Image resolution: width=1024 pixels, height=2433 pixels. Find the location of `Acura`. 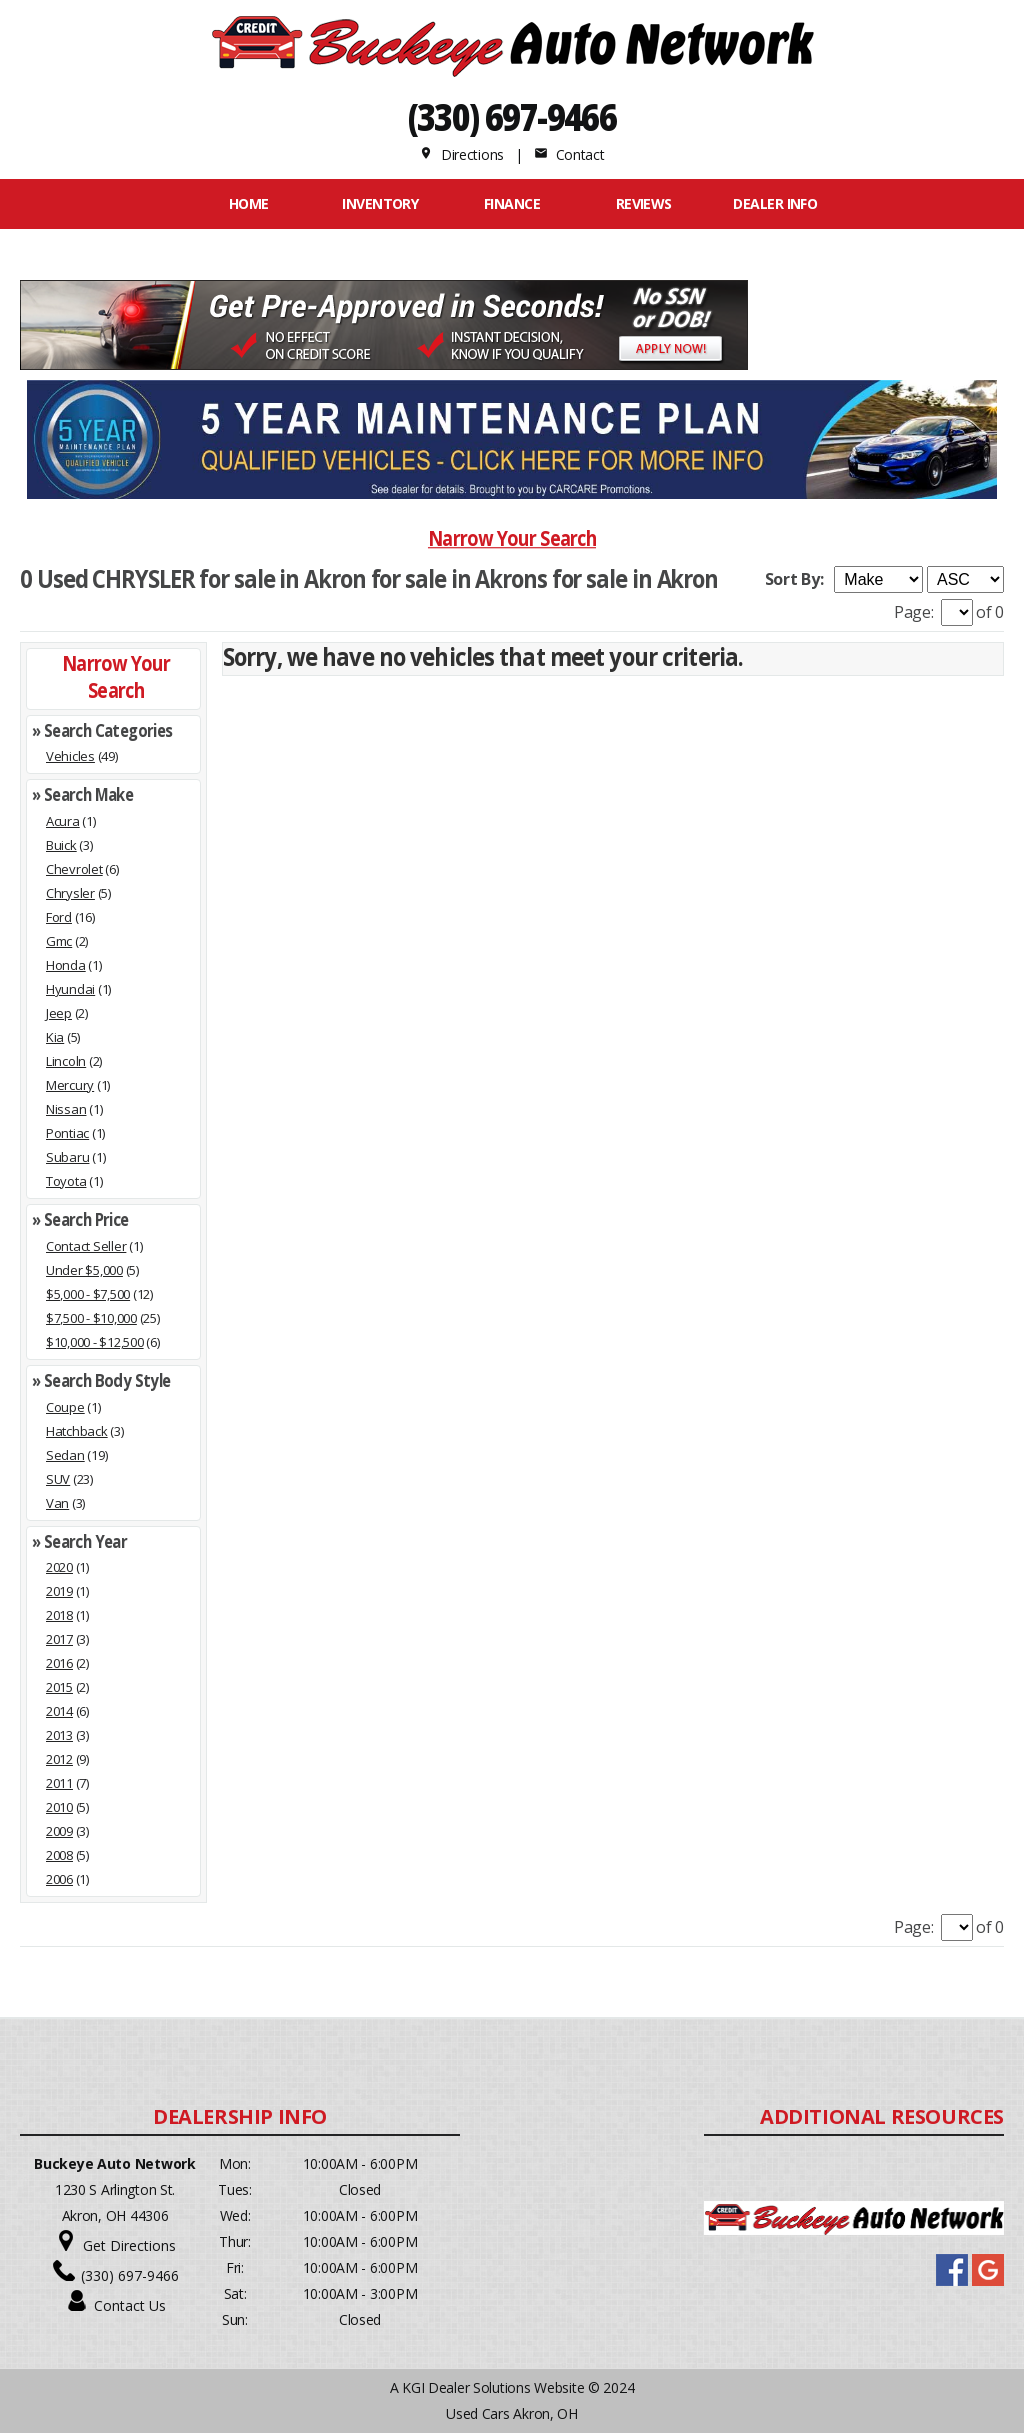

Acura is located at coordinates (63, 821).